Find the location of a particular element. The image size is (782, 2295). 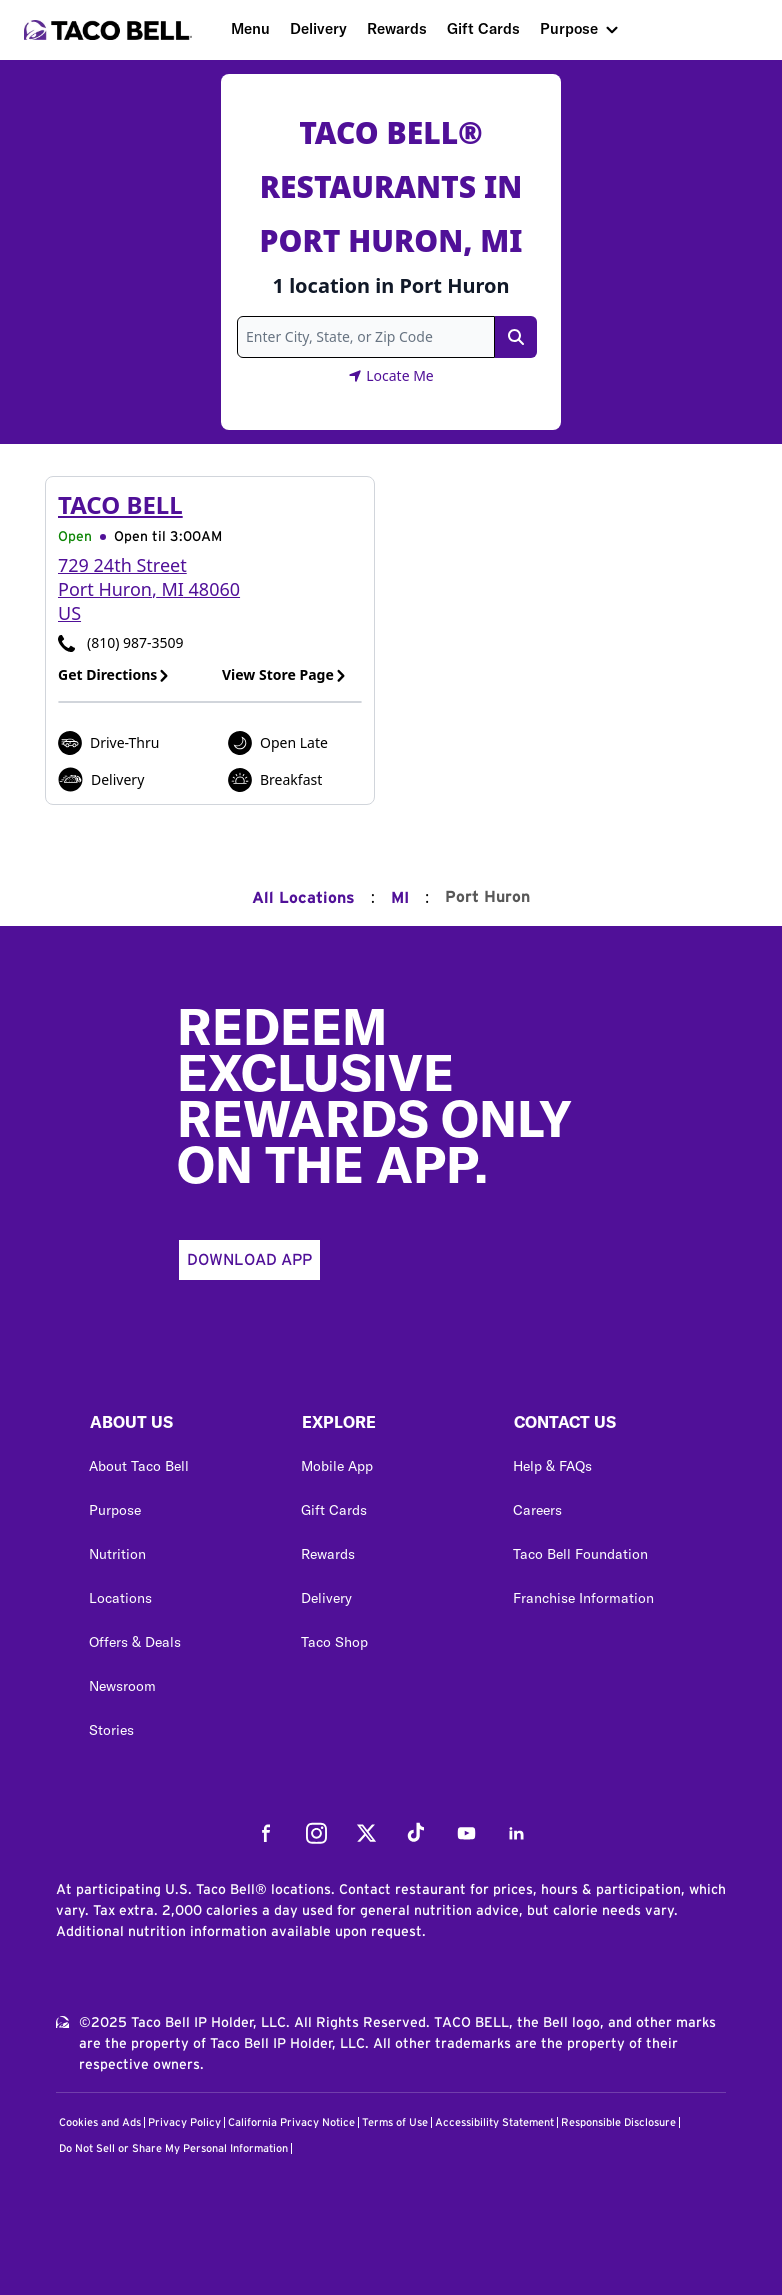

Gift Cards is located at coordinates (483, 28).